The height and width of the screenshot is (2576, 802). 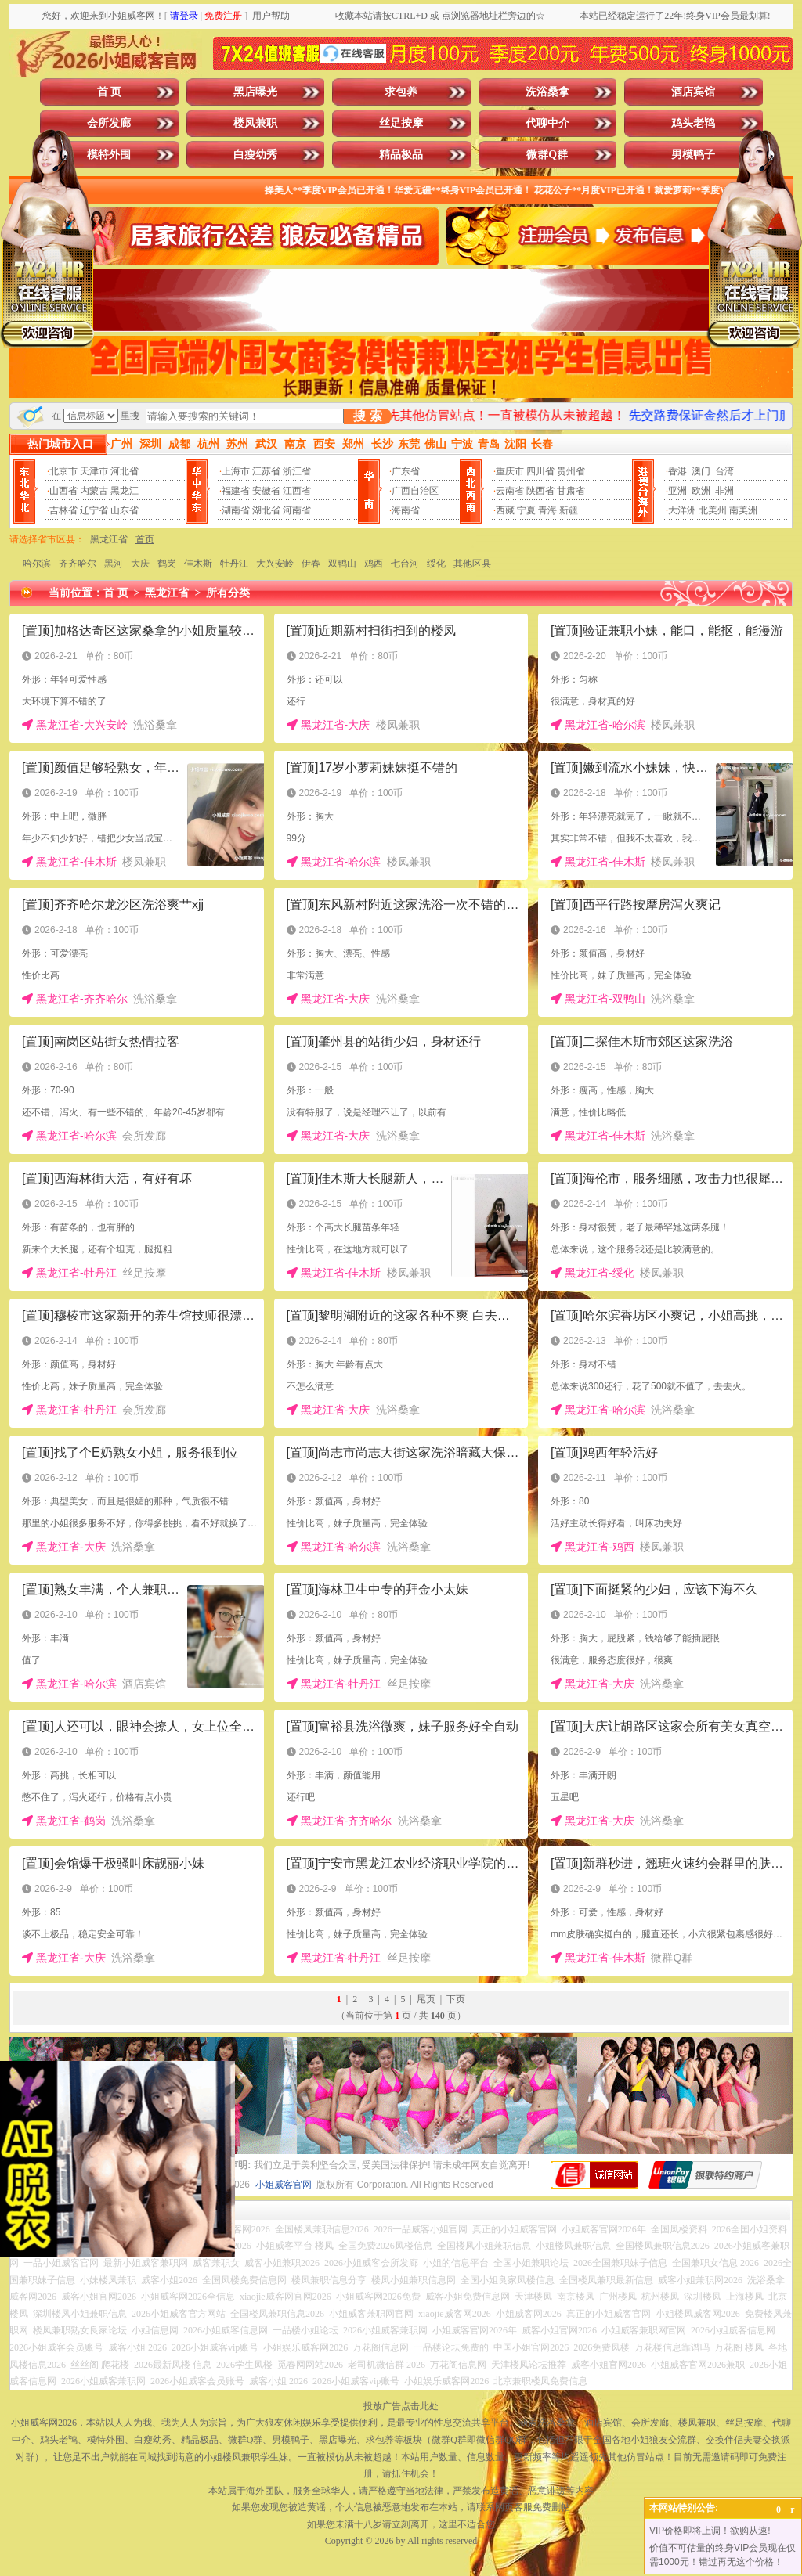 What do you see at coordinates (342, 563) in the screenshot?
I see `双鸭山` at bounding box center [342, 563].